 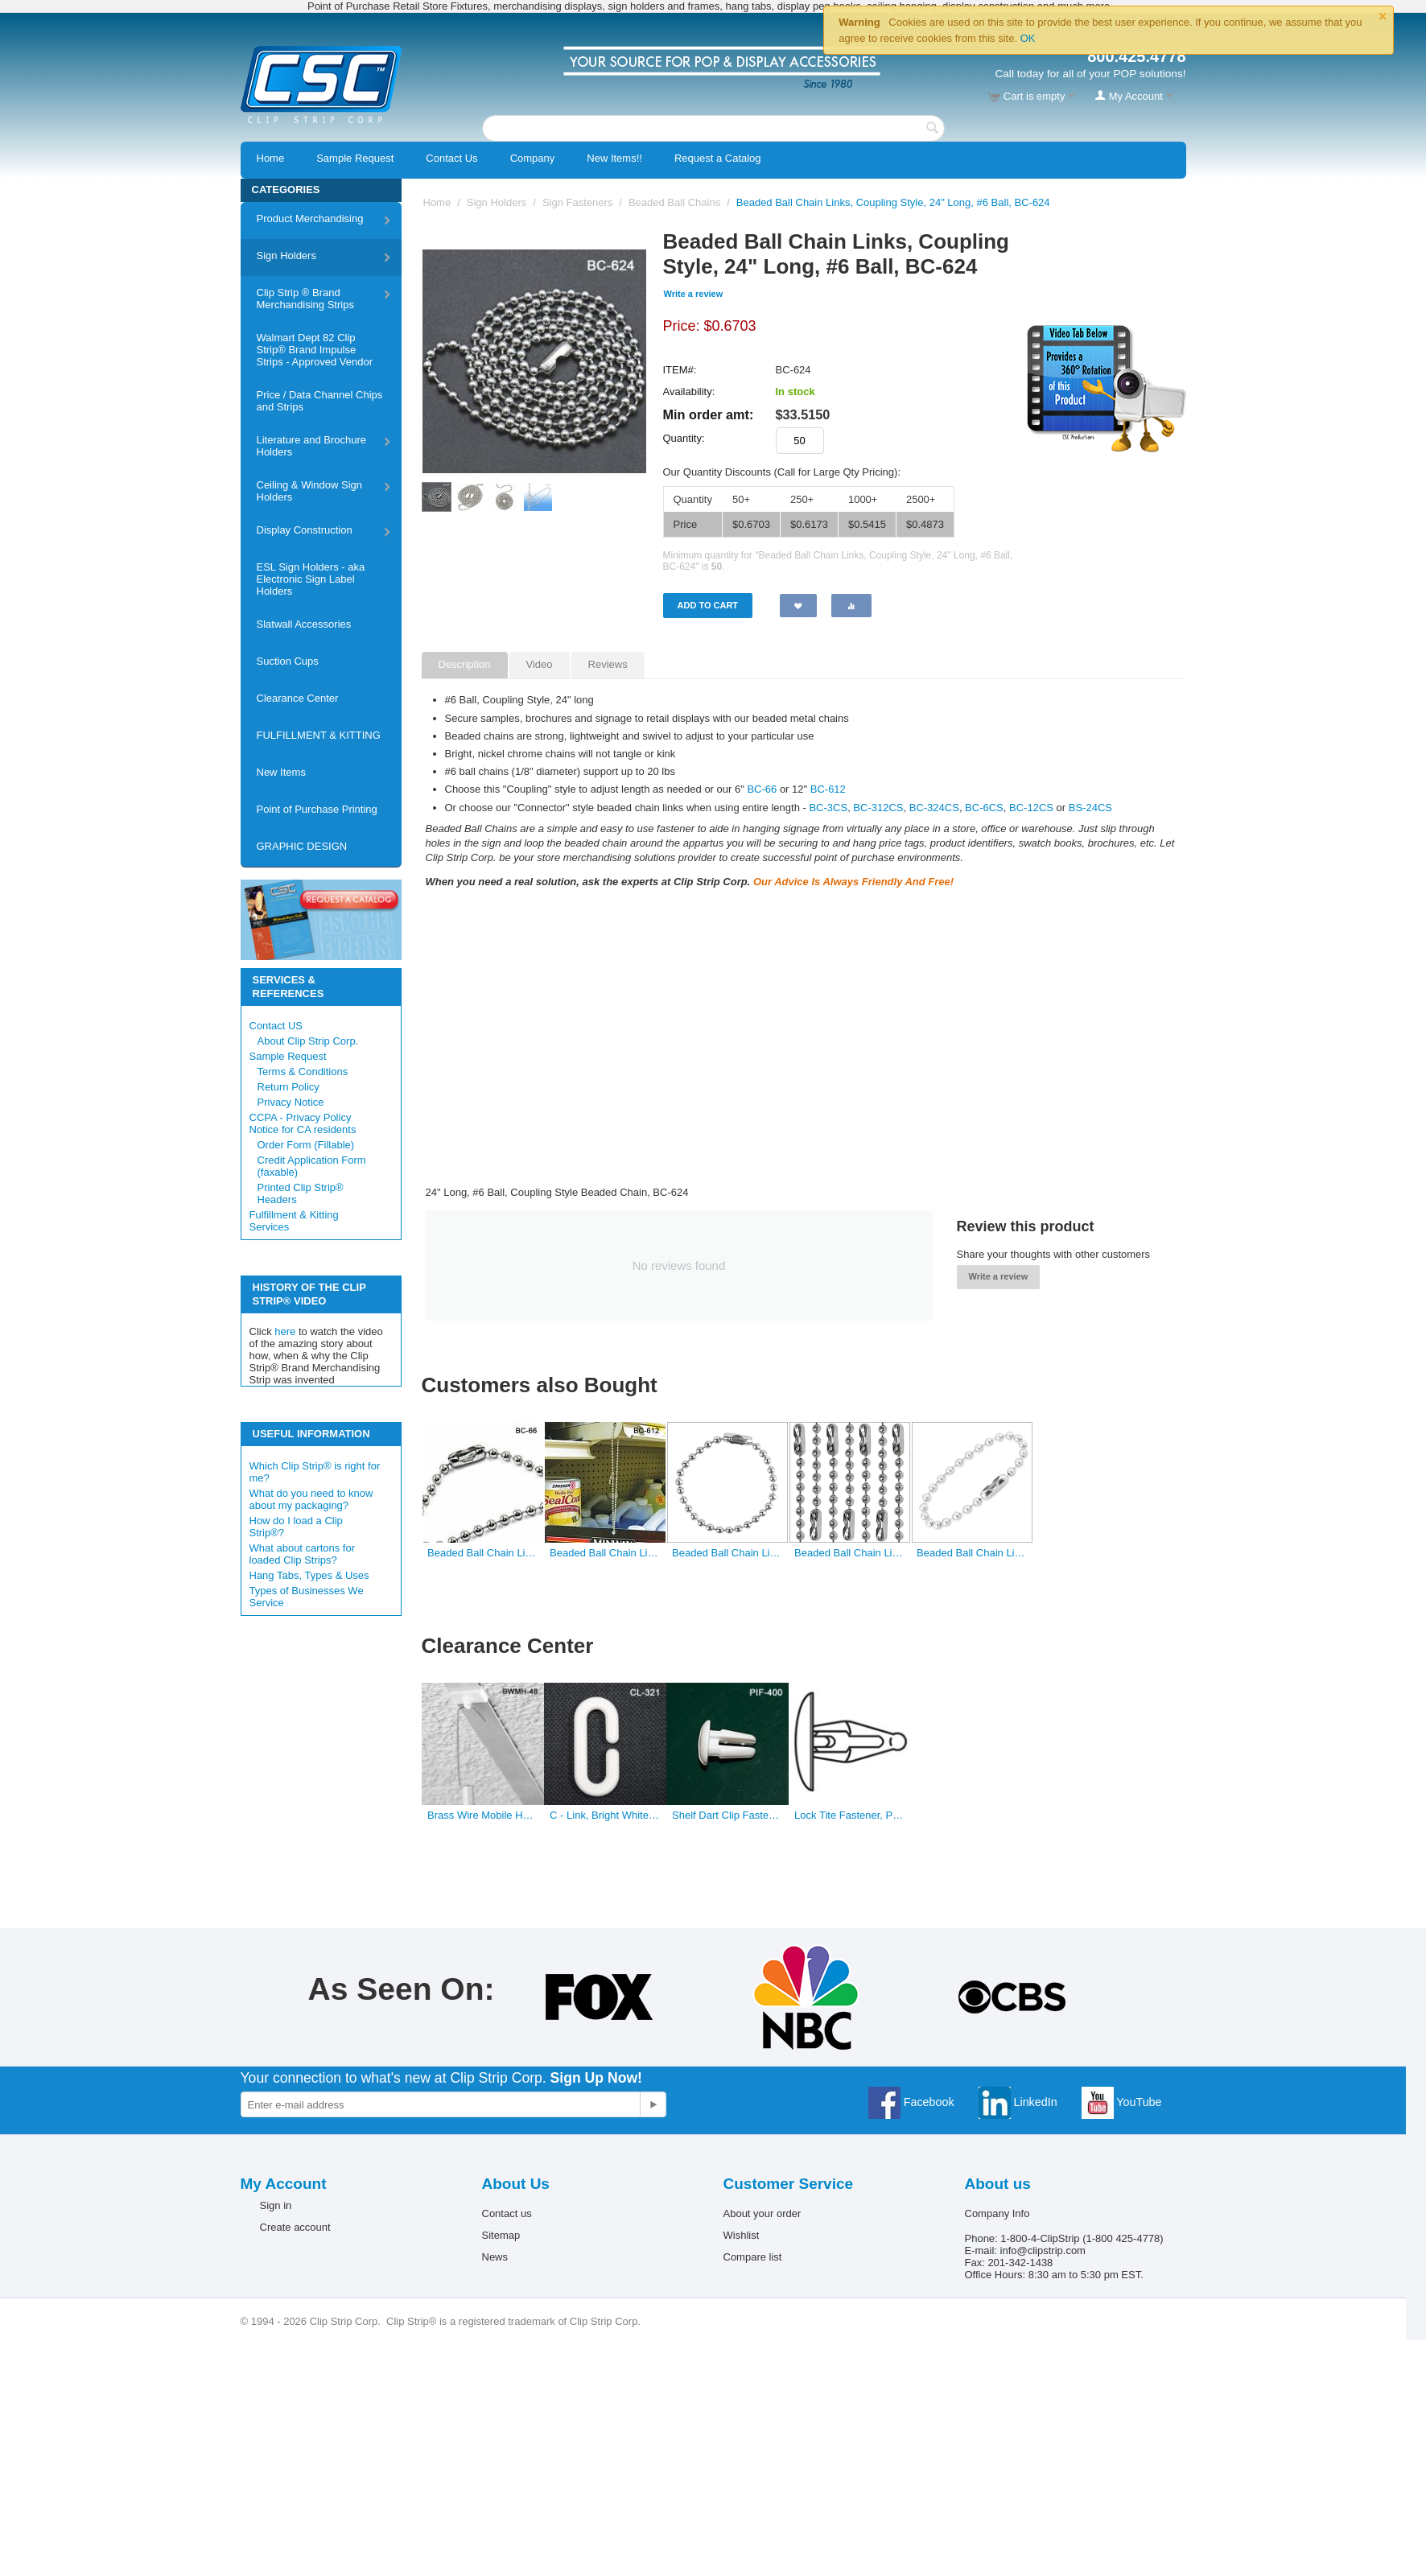 I want to click on Description, so click(x=465, y=664).